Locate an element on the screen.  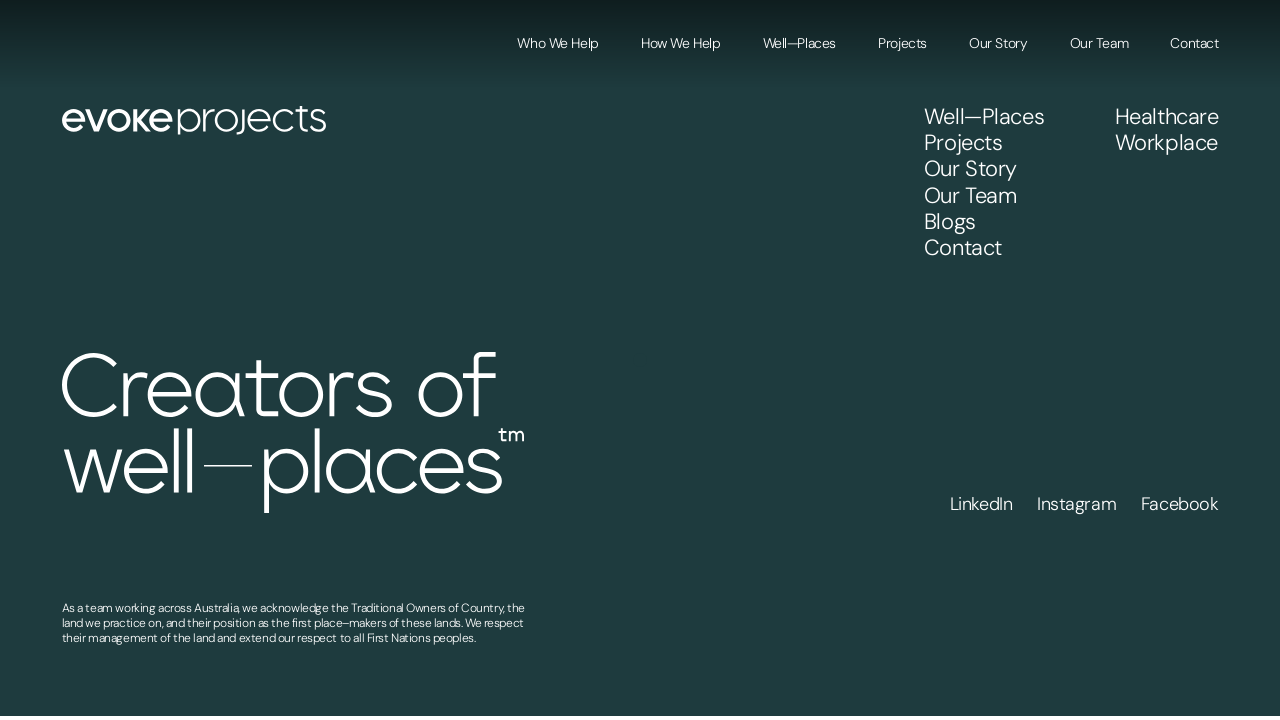
Instagram is located at coordinates (1076, 504).